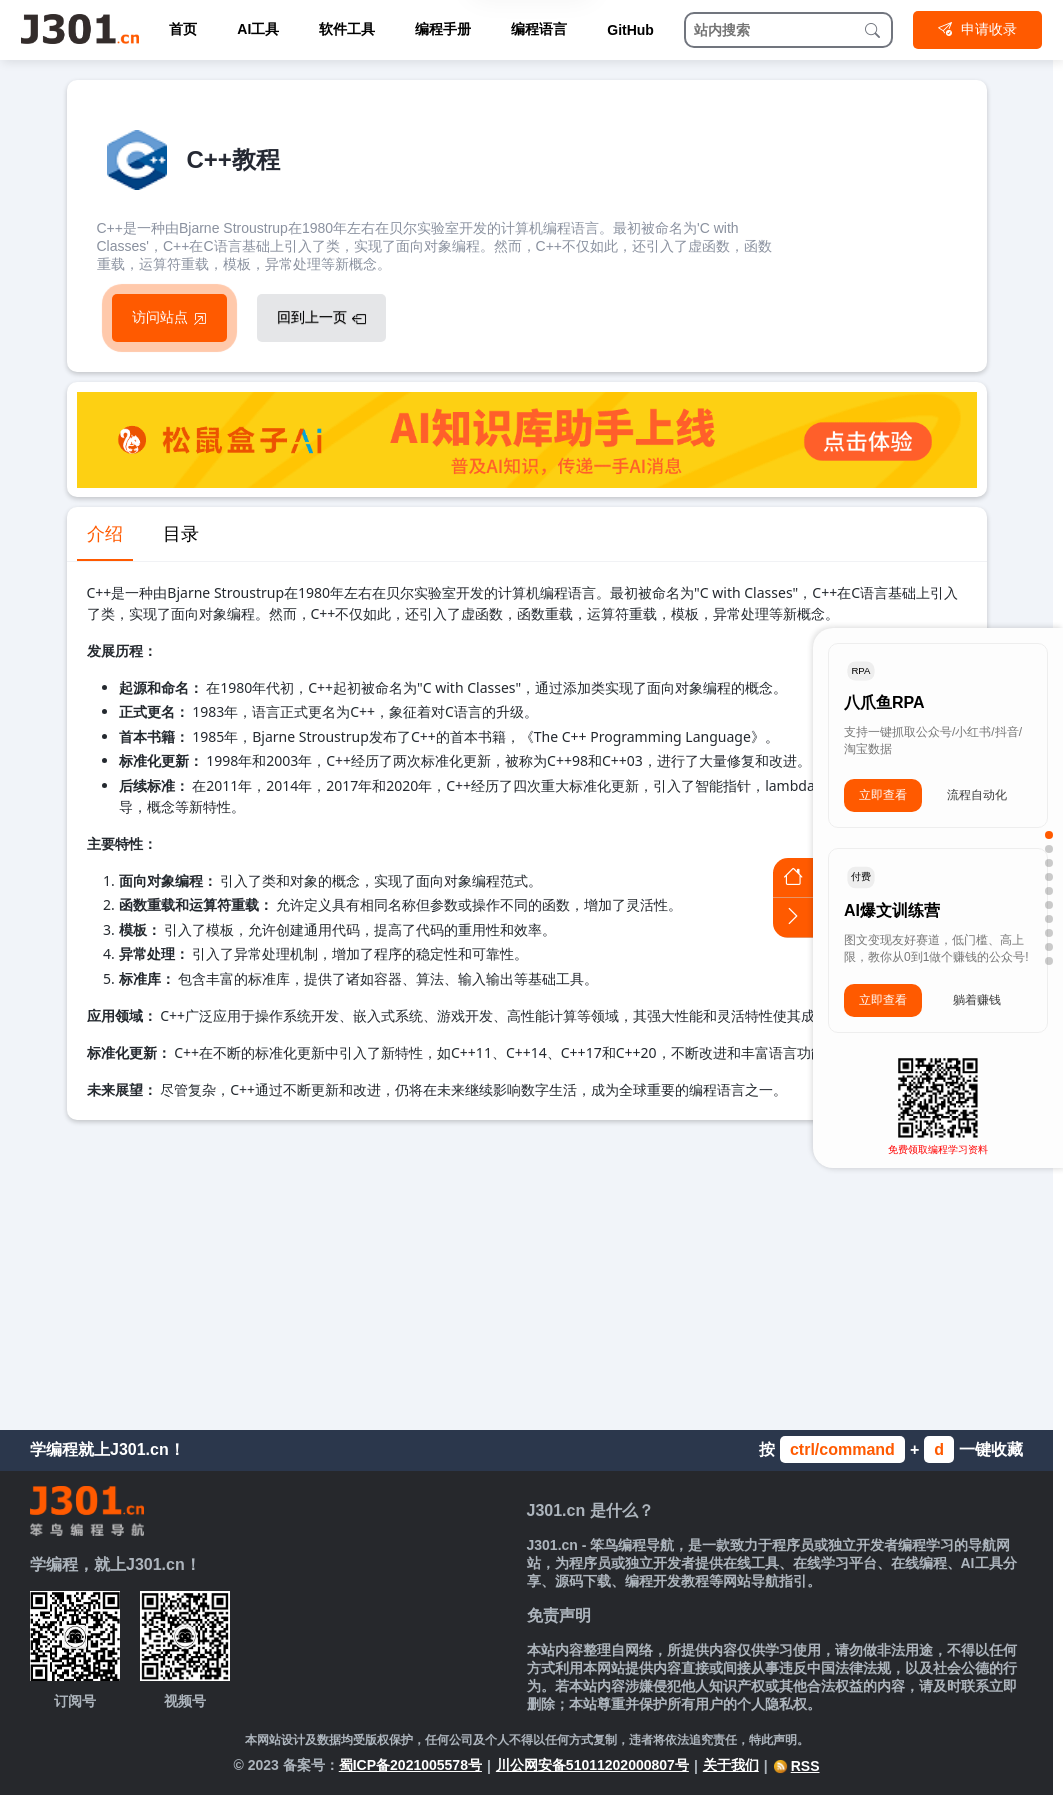 The image size is (1063, 1795). Describe the element at coordinates (731, 1765) in the screenshot. I see `关于我们` at that location.